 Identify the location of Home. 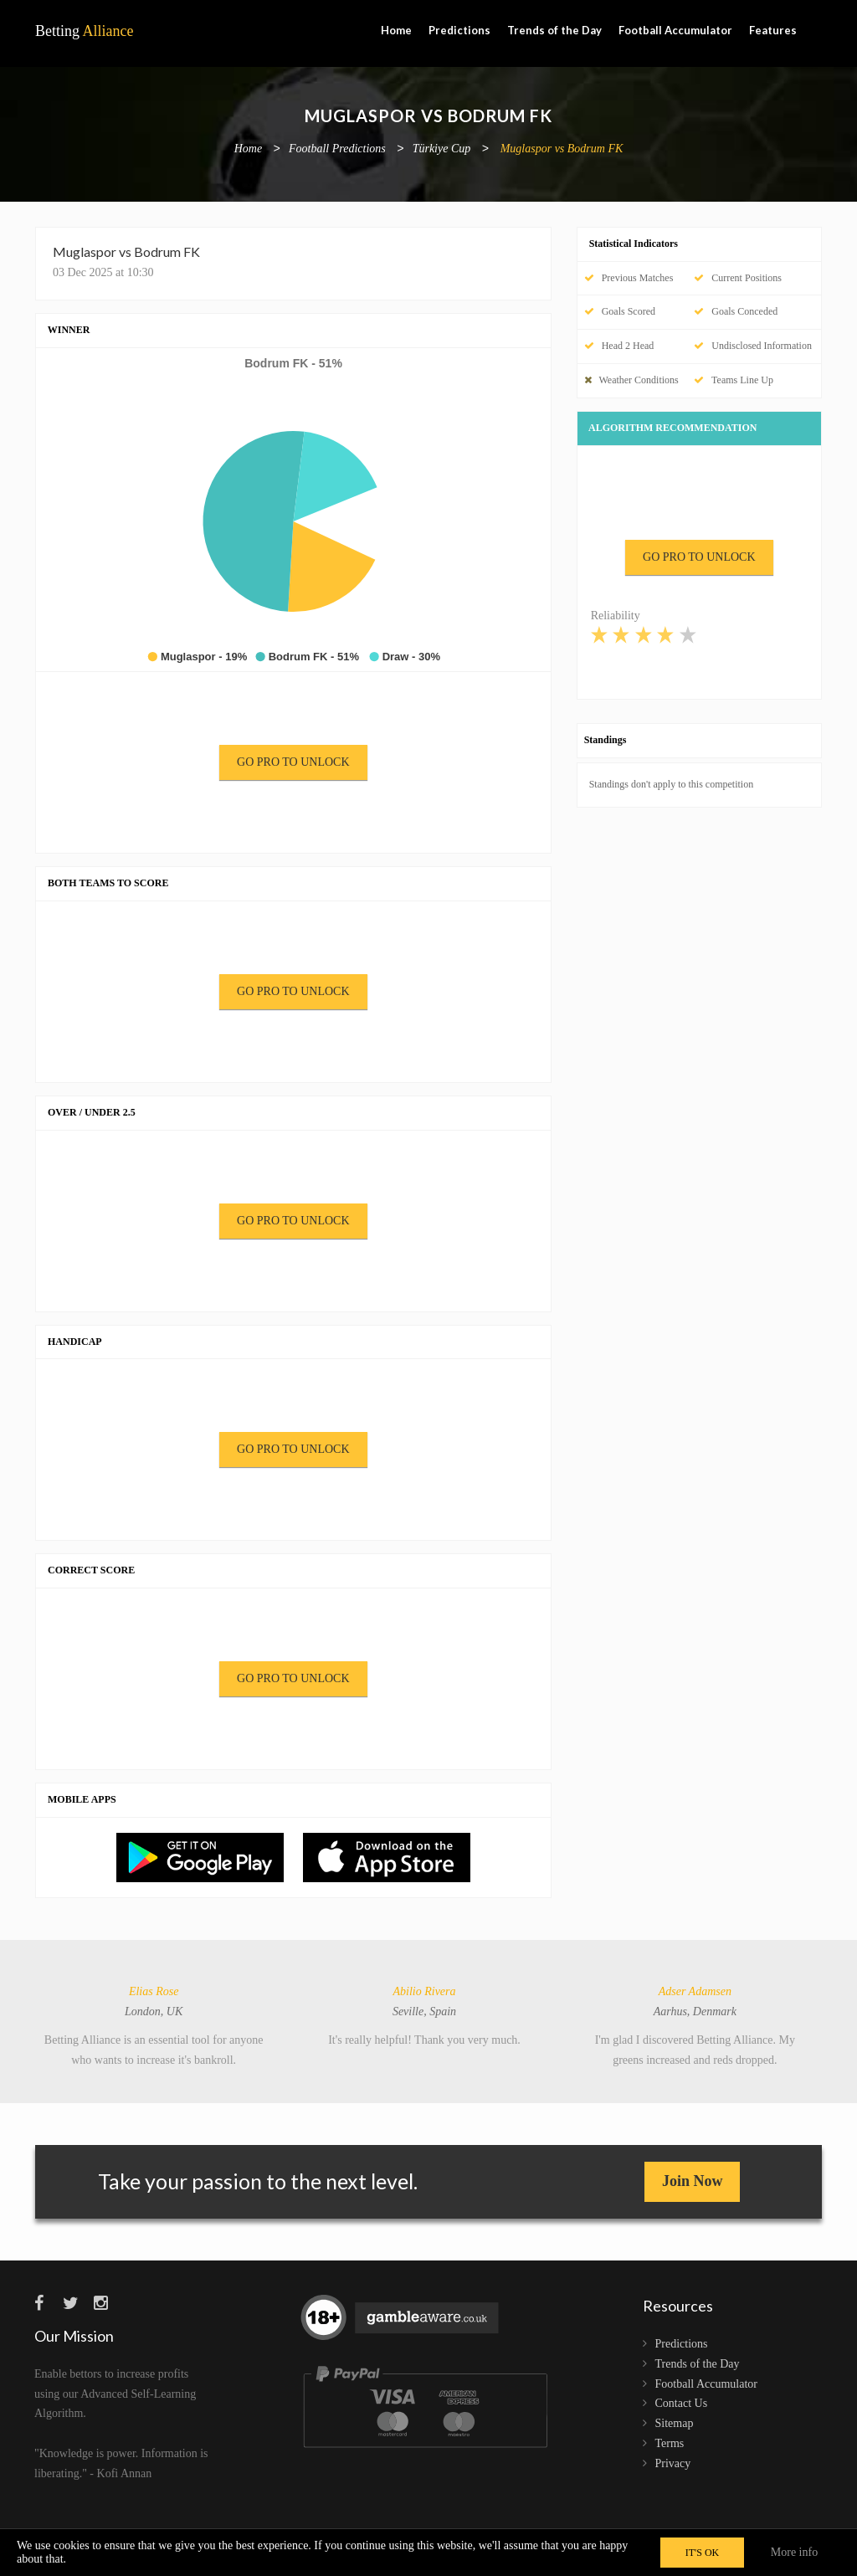
(396, 30).